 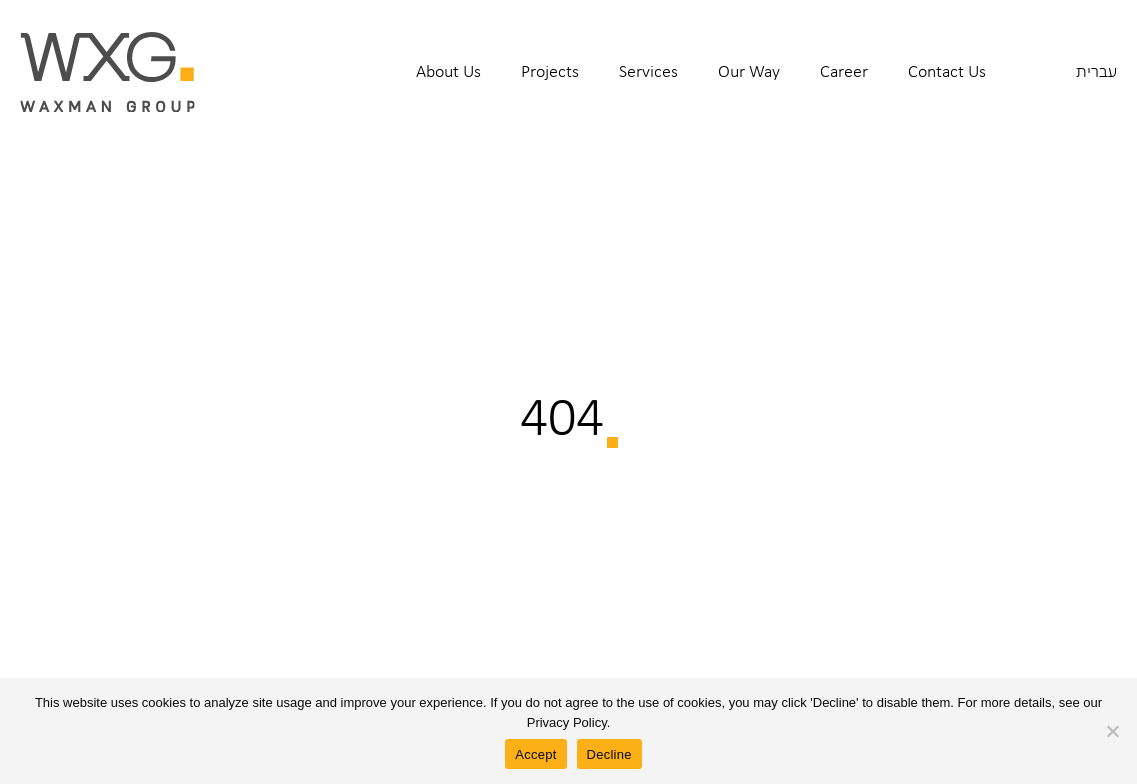 I want to click on Projects, so click(x=550, y=71).